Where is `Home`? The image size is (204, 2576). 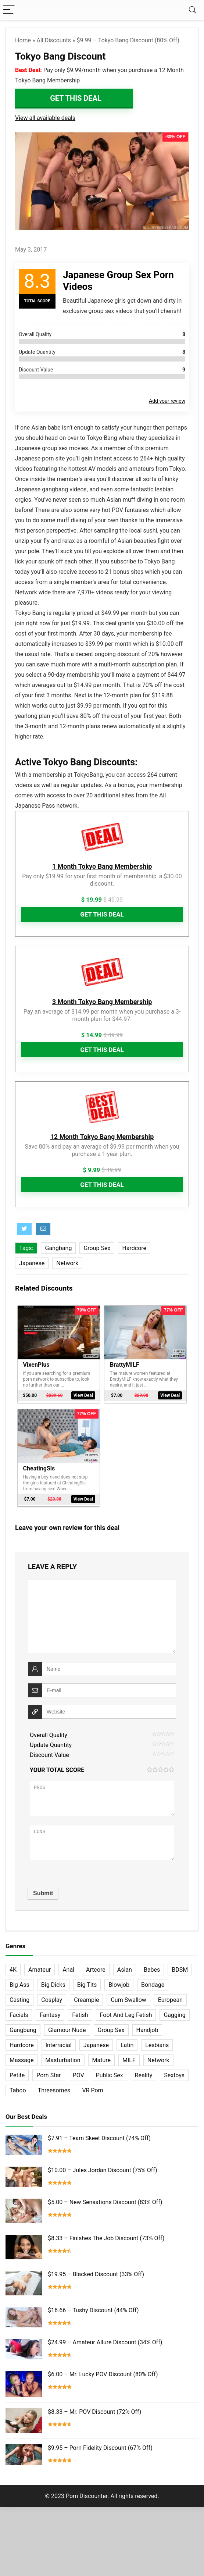
Home is located at coordinates (23, 40).